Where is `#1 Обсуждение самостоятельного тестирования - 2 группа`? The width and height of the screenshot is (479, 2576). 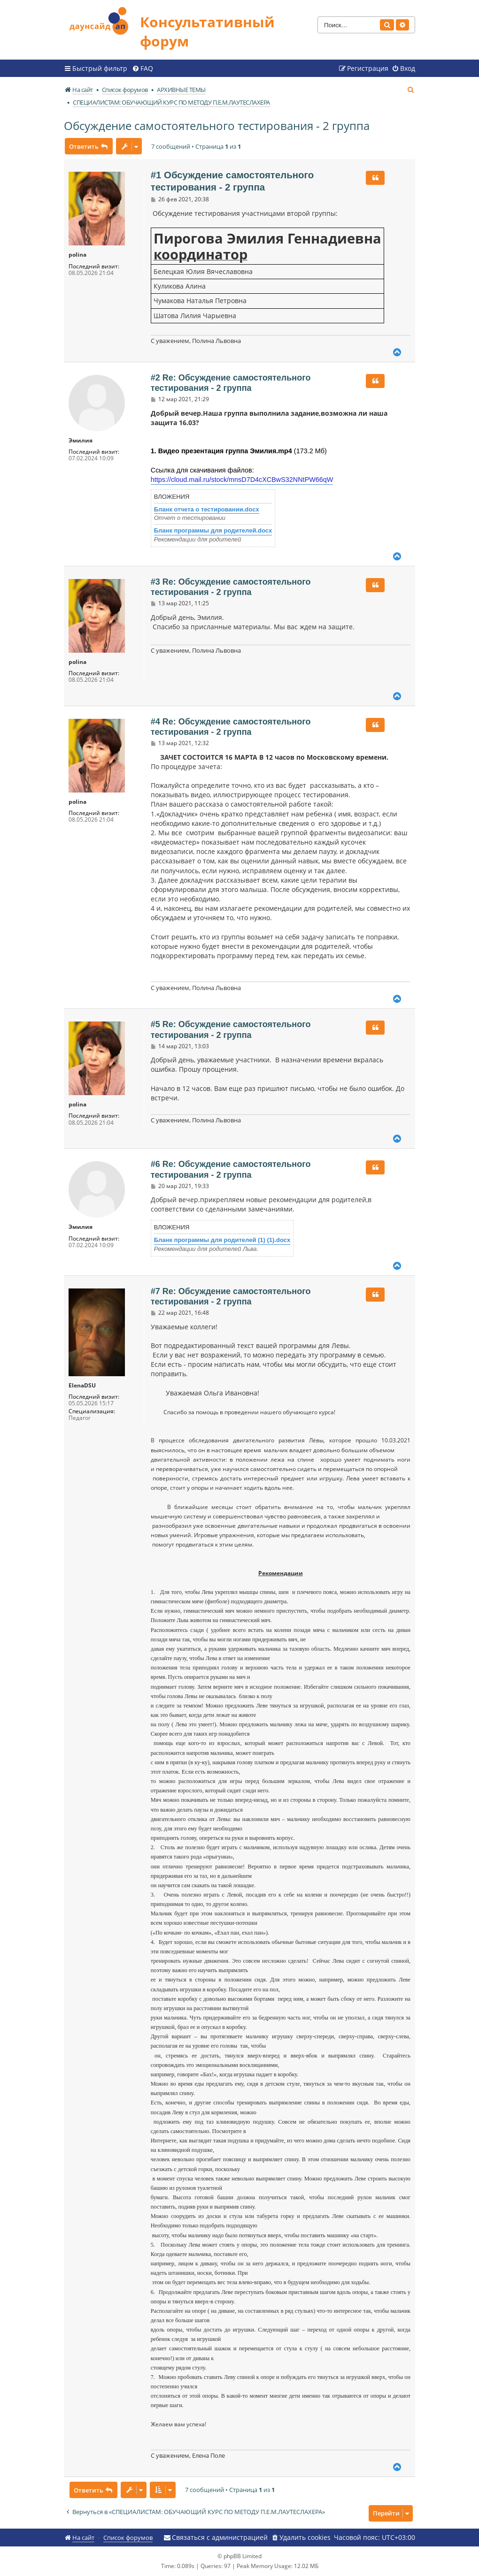
#1 Обсуждение самостоятельного тестирования - 2 группа is located at coordinates (232, 181).